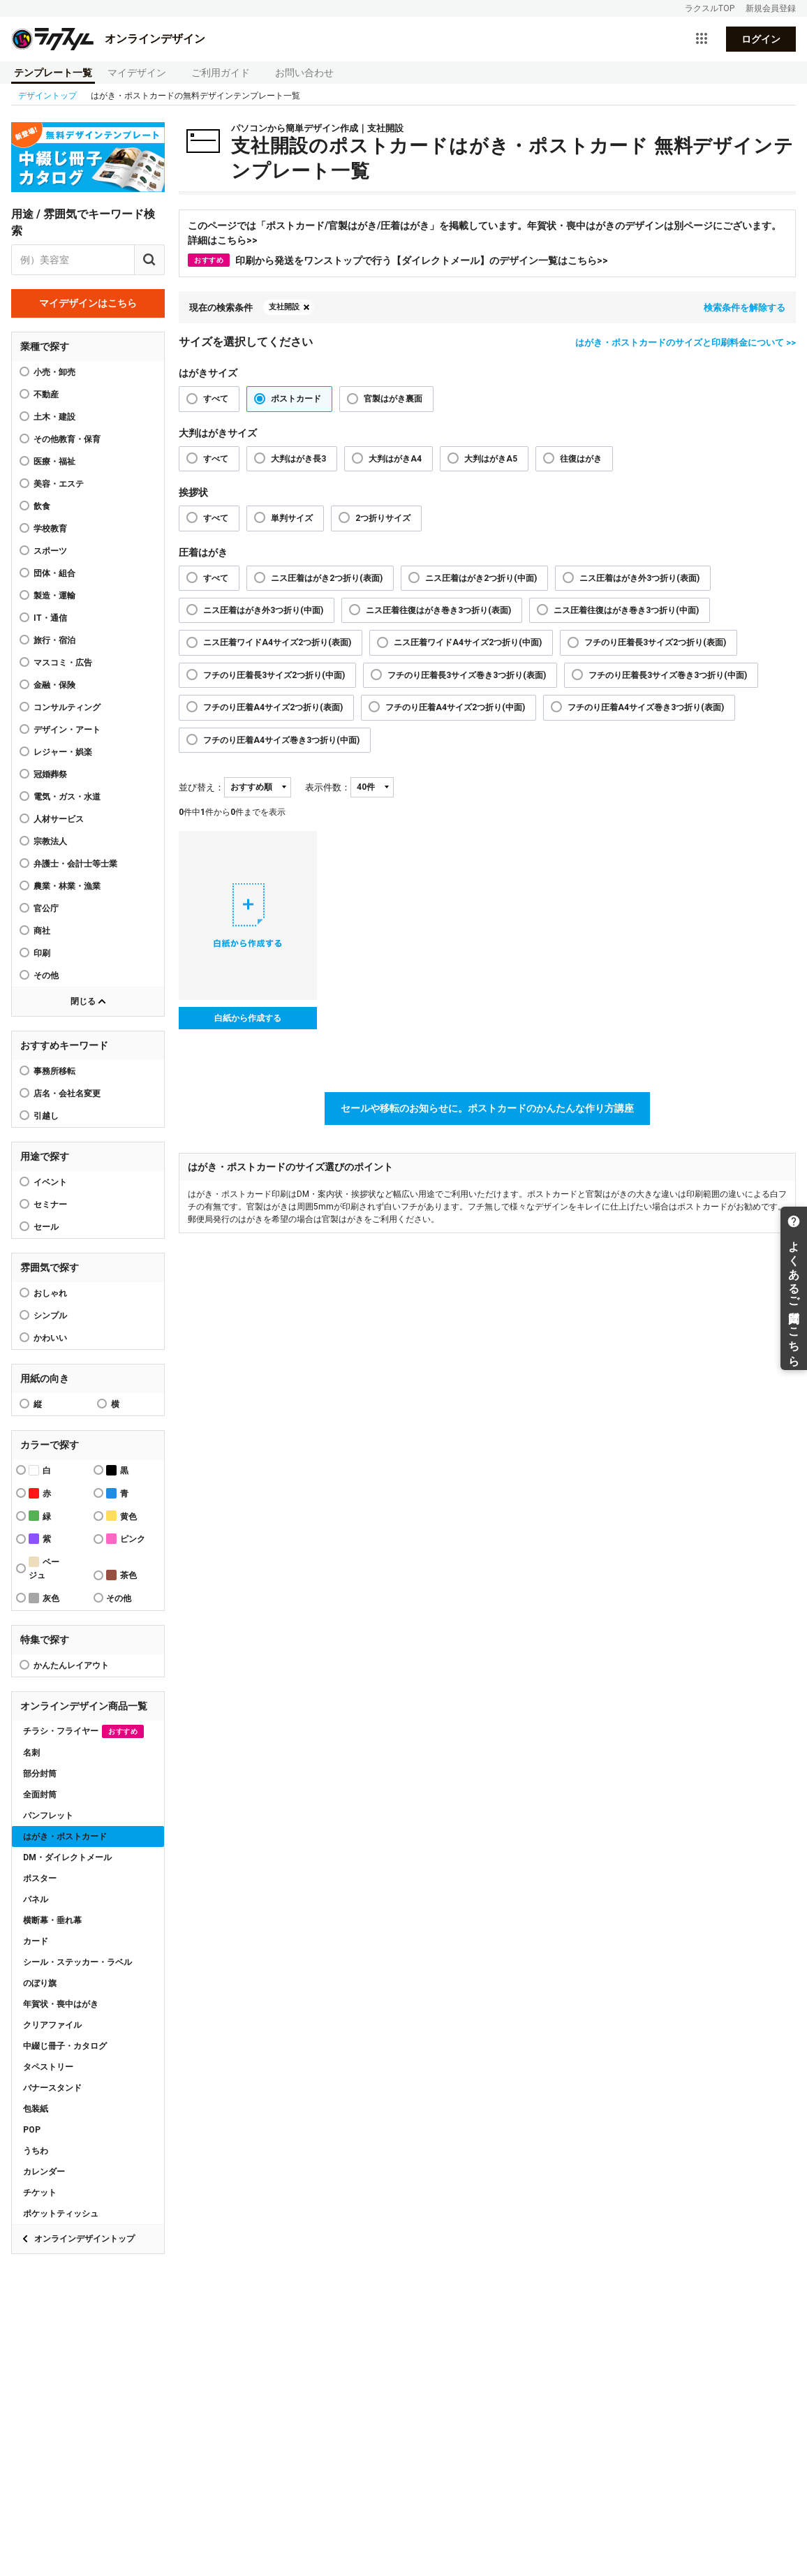 This screenshot has width=807, height=2576. I want to click on 旅行・宿泊, so click(54, 640).